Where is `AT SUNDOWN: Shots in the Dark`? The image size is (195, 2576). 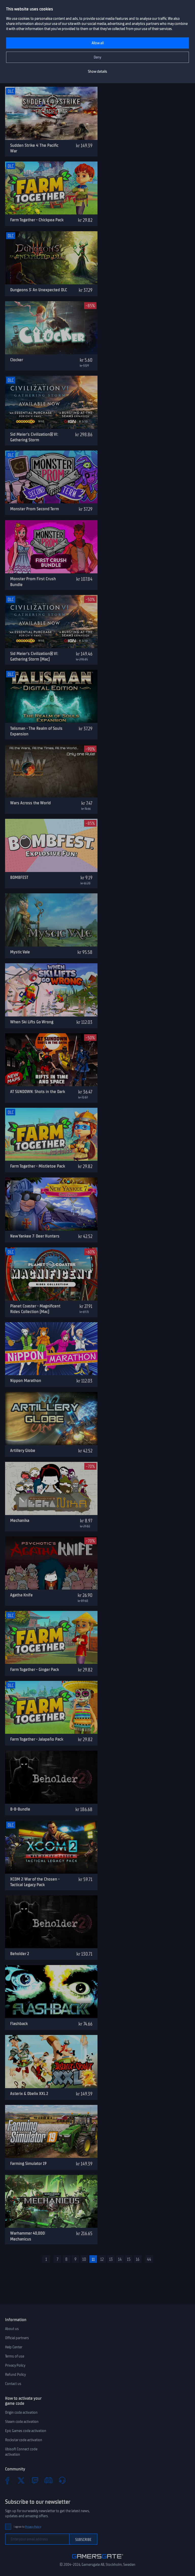 AT SUNDOWN: Shots in the Dark is located at coordinates (37, 1091).